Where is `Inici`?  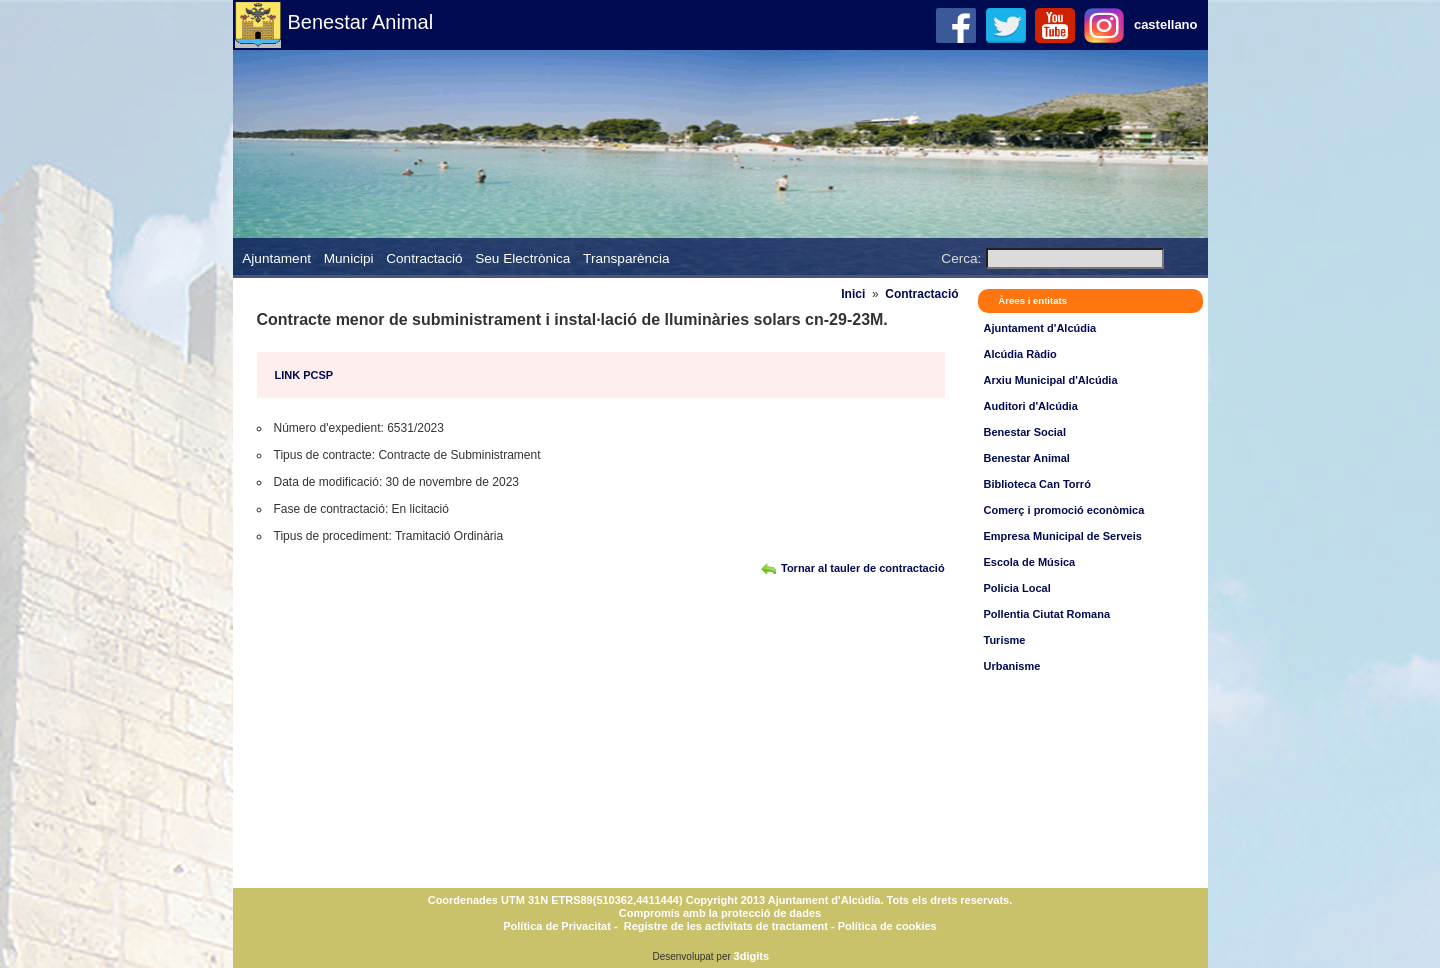 Inici is located at coordinates (853, 294).